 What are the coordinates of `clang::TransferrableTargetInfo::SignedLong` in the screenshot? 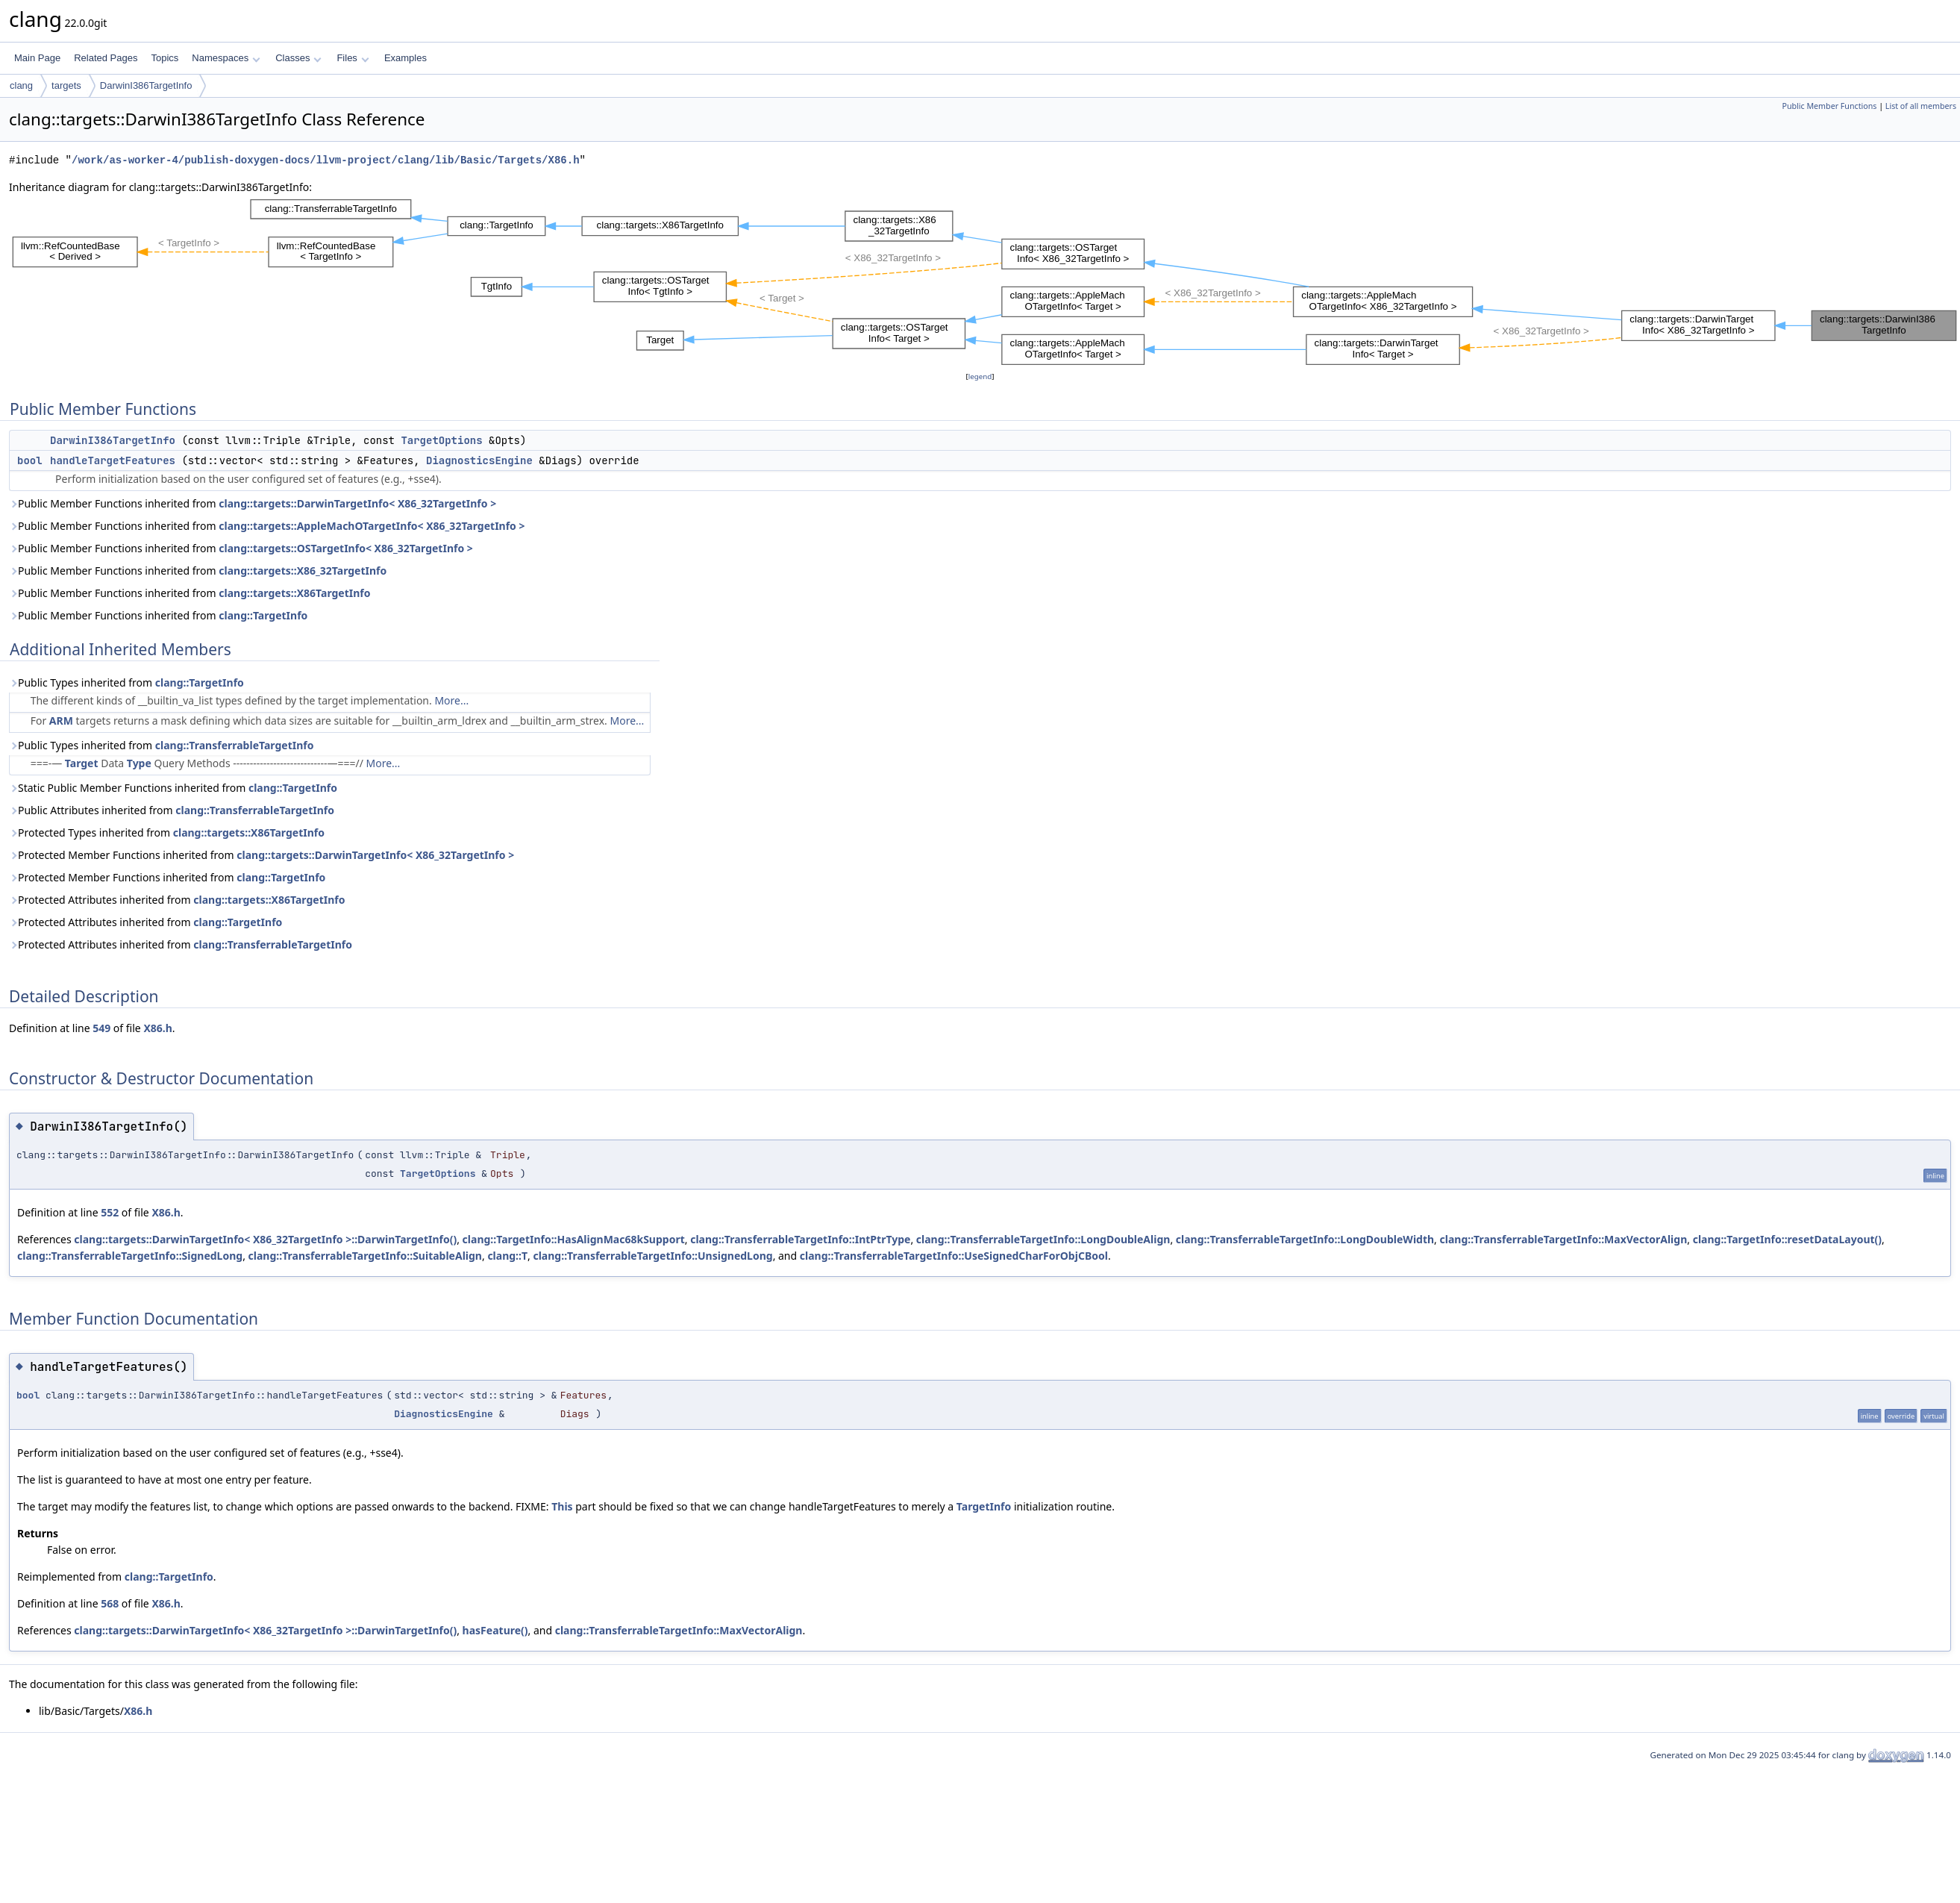 It's located at (129, 1256).